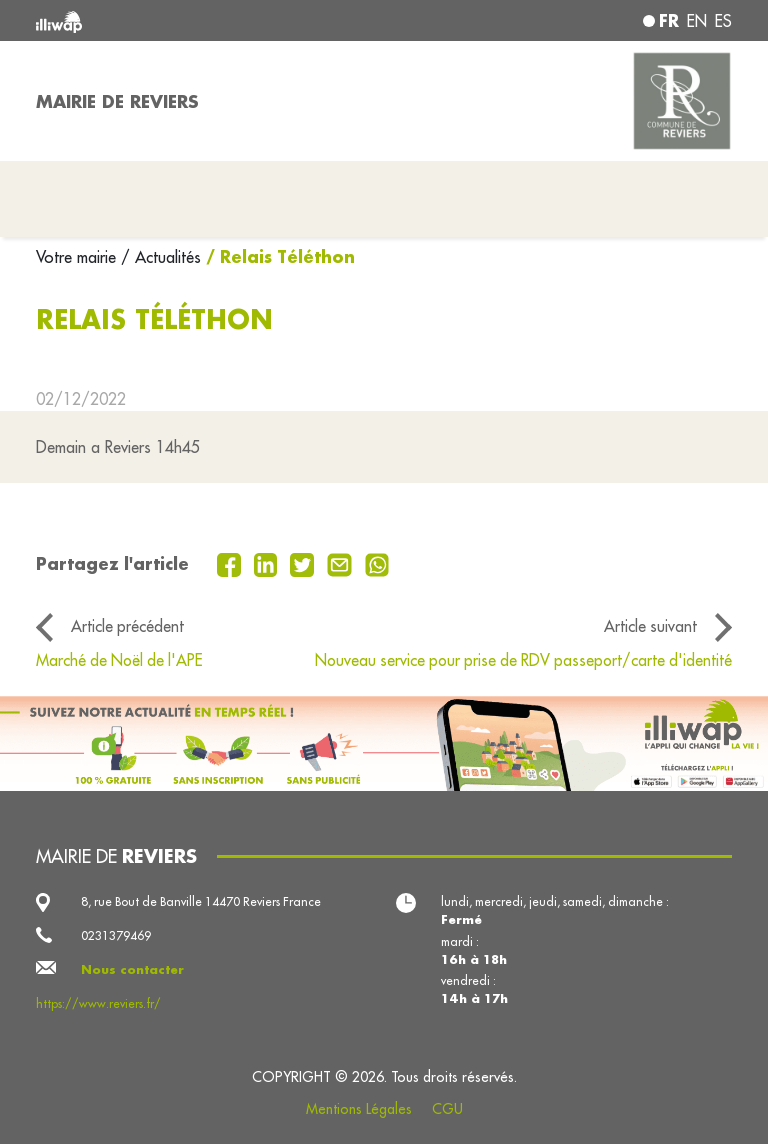 The height and width of the screenshot is (1144, 768). Describe the element at coordinates (78, 257) in the screenshot. I see `Votre mairie` at that location.